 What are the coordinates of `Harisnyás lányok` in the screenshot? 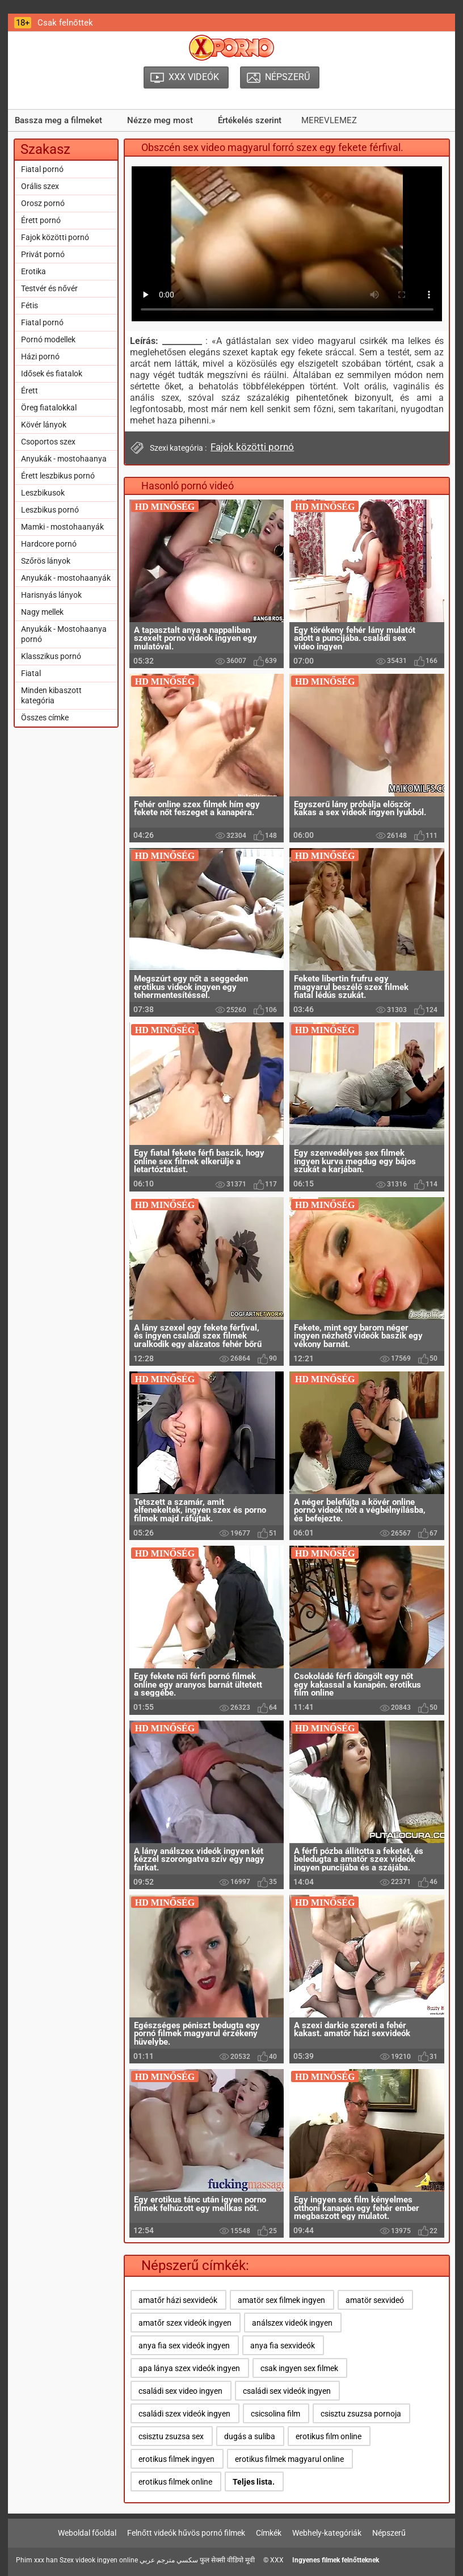 It's located at (51, 594).